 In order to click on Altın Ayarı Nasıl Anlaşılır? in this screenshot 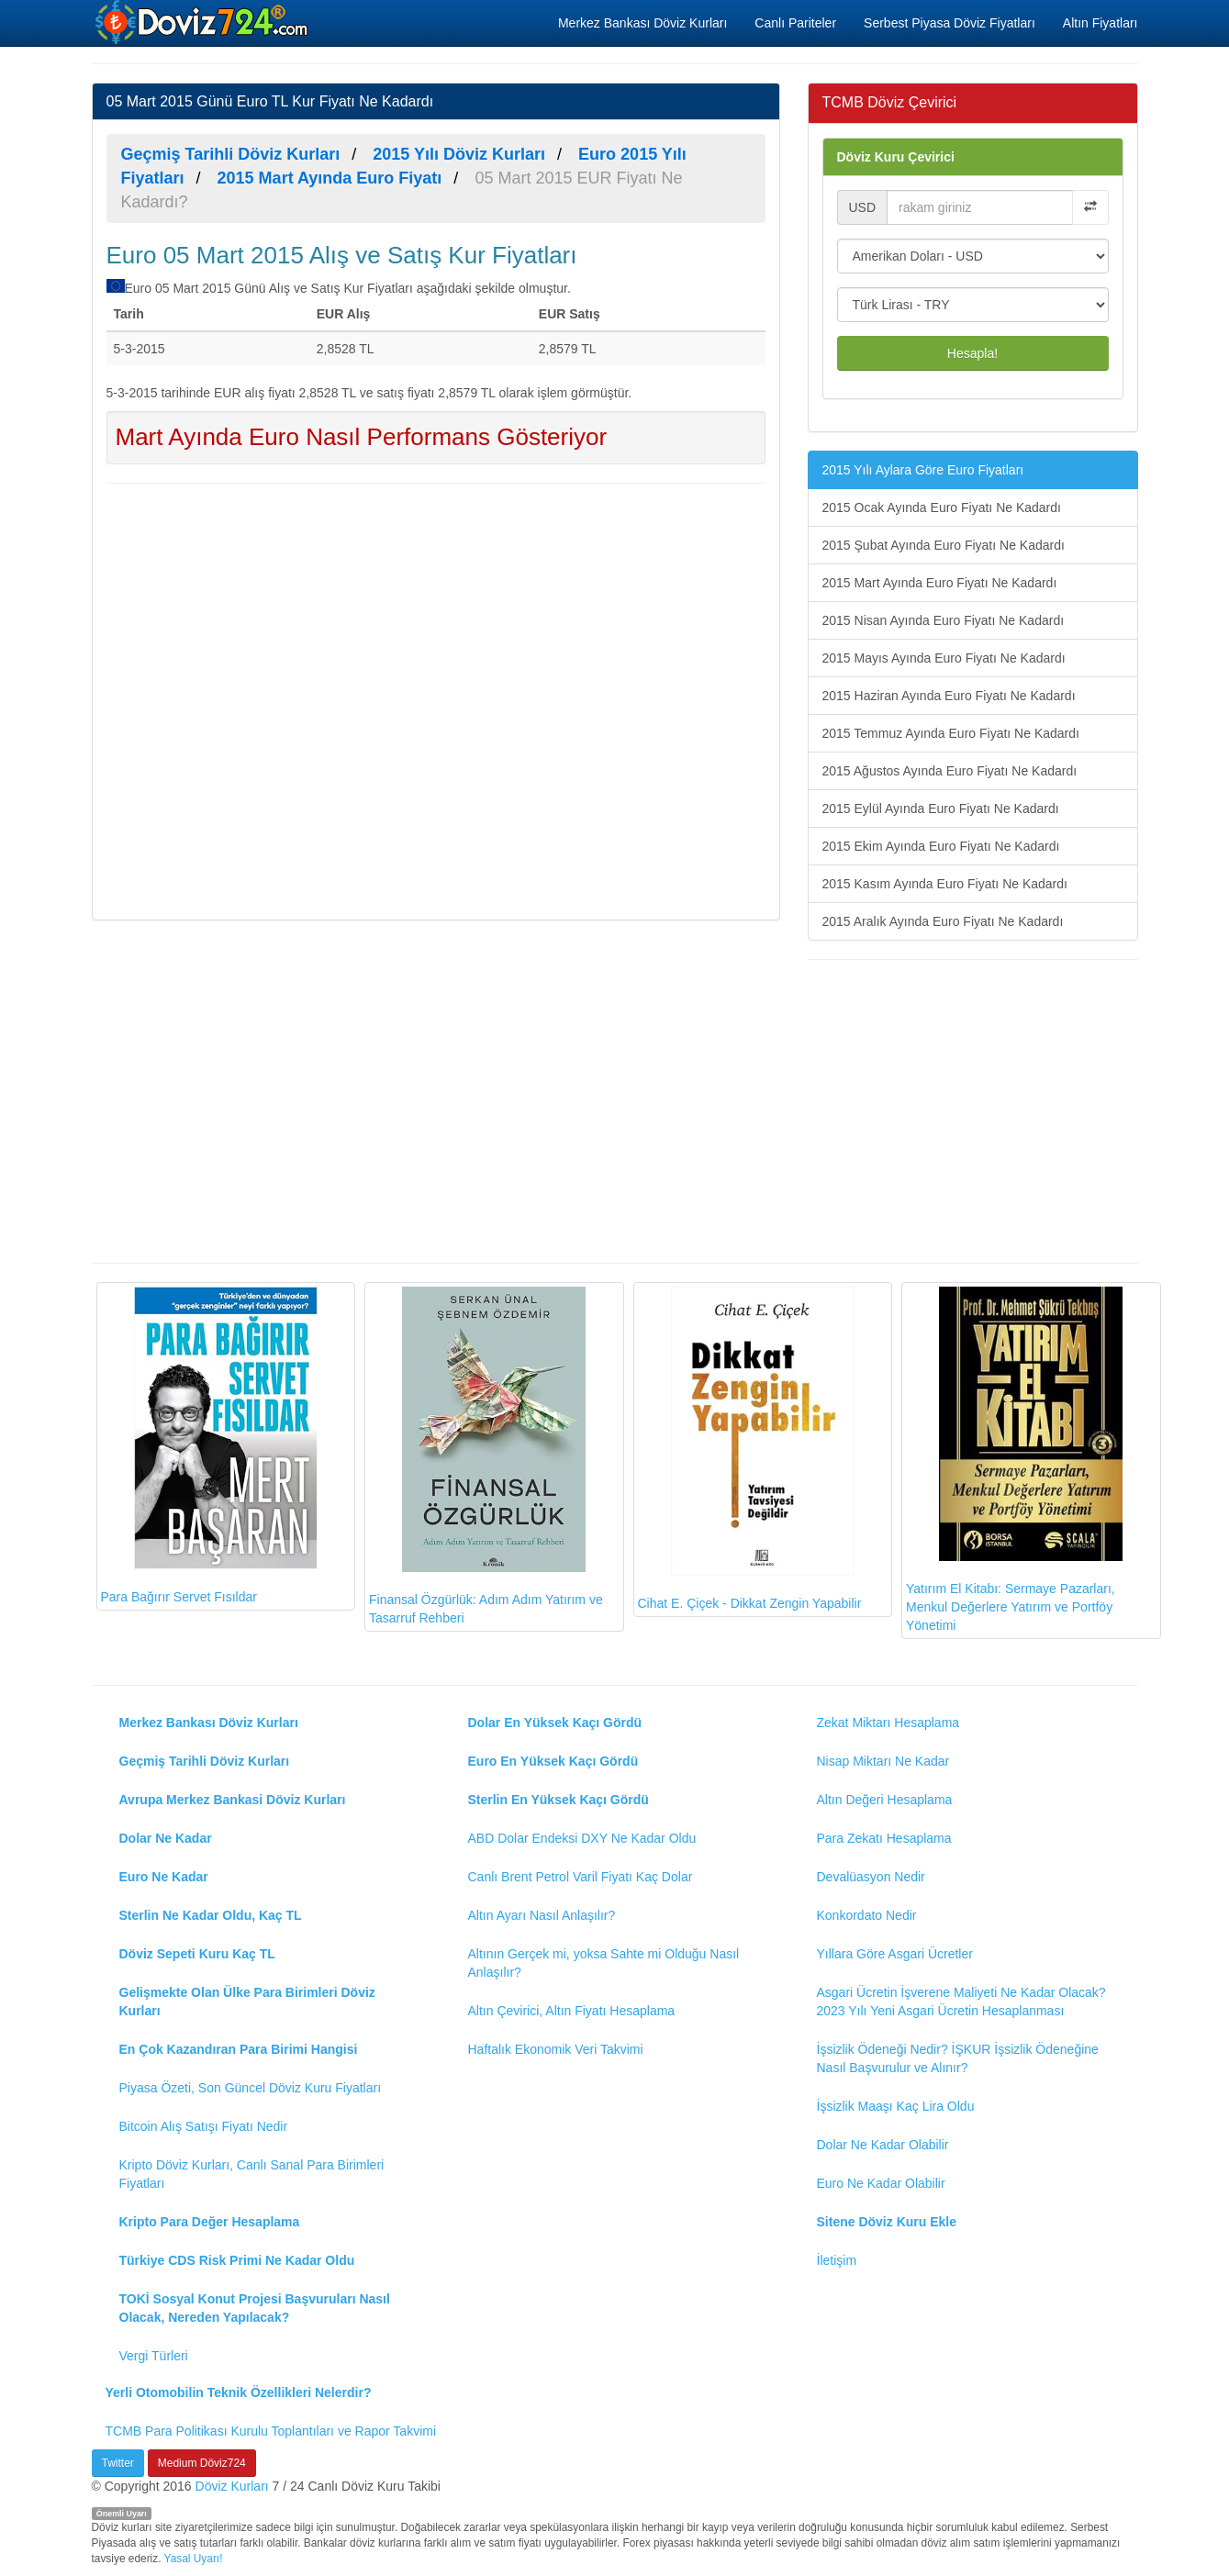, I will do `click(542, 1915)`.